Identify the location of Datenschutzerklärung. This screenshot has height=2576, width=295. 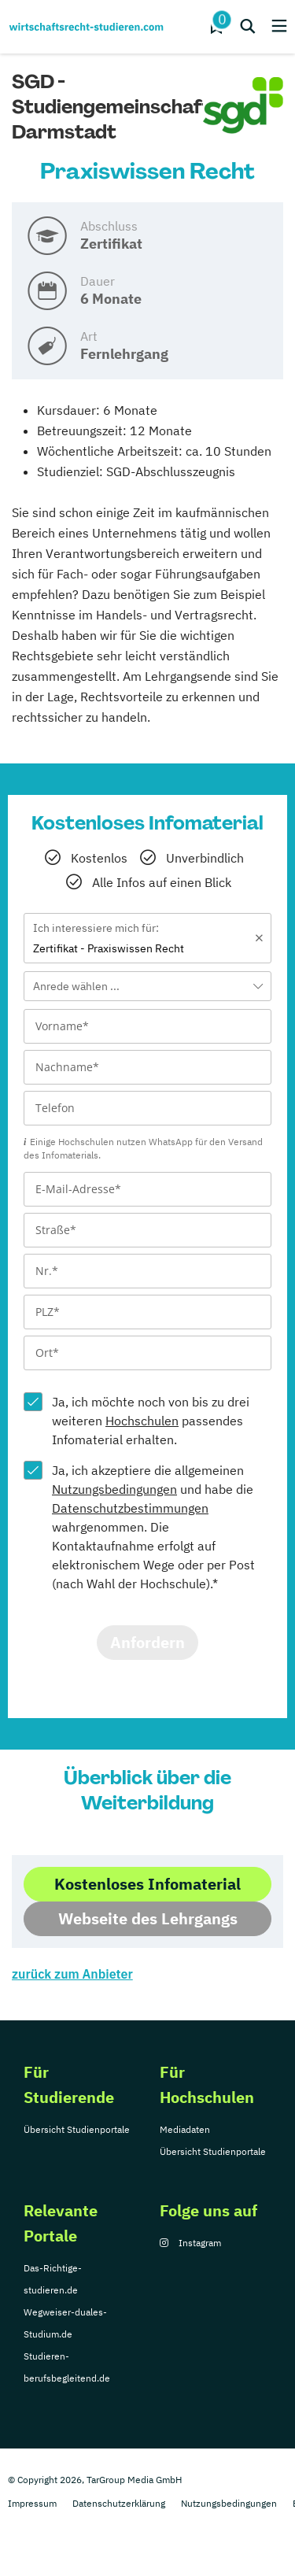
(118, 2503).